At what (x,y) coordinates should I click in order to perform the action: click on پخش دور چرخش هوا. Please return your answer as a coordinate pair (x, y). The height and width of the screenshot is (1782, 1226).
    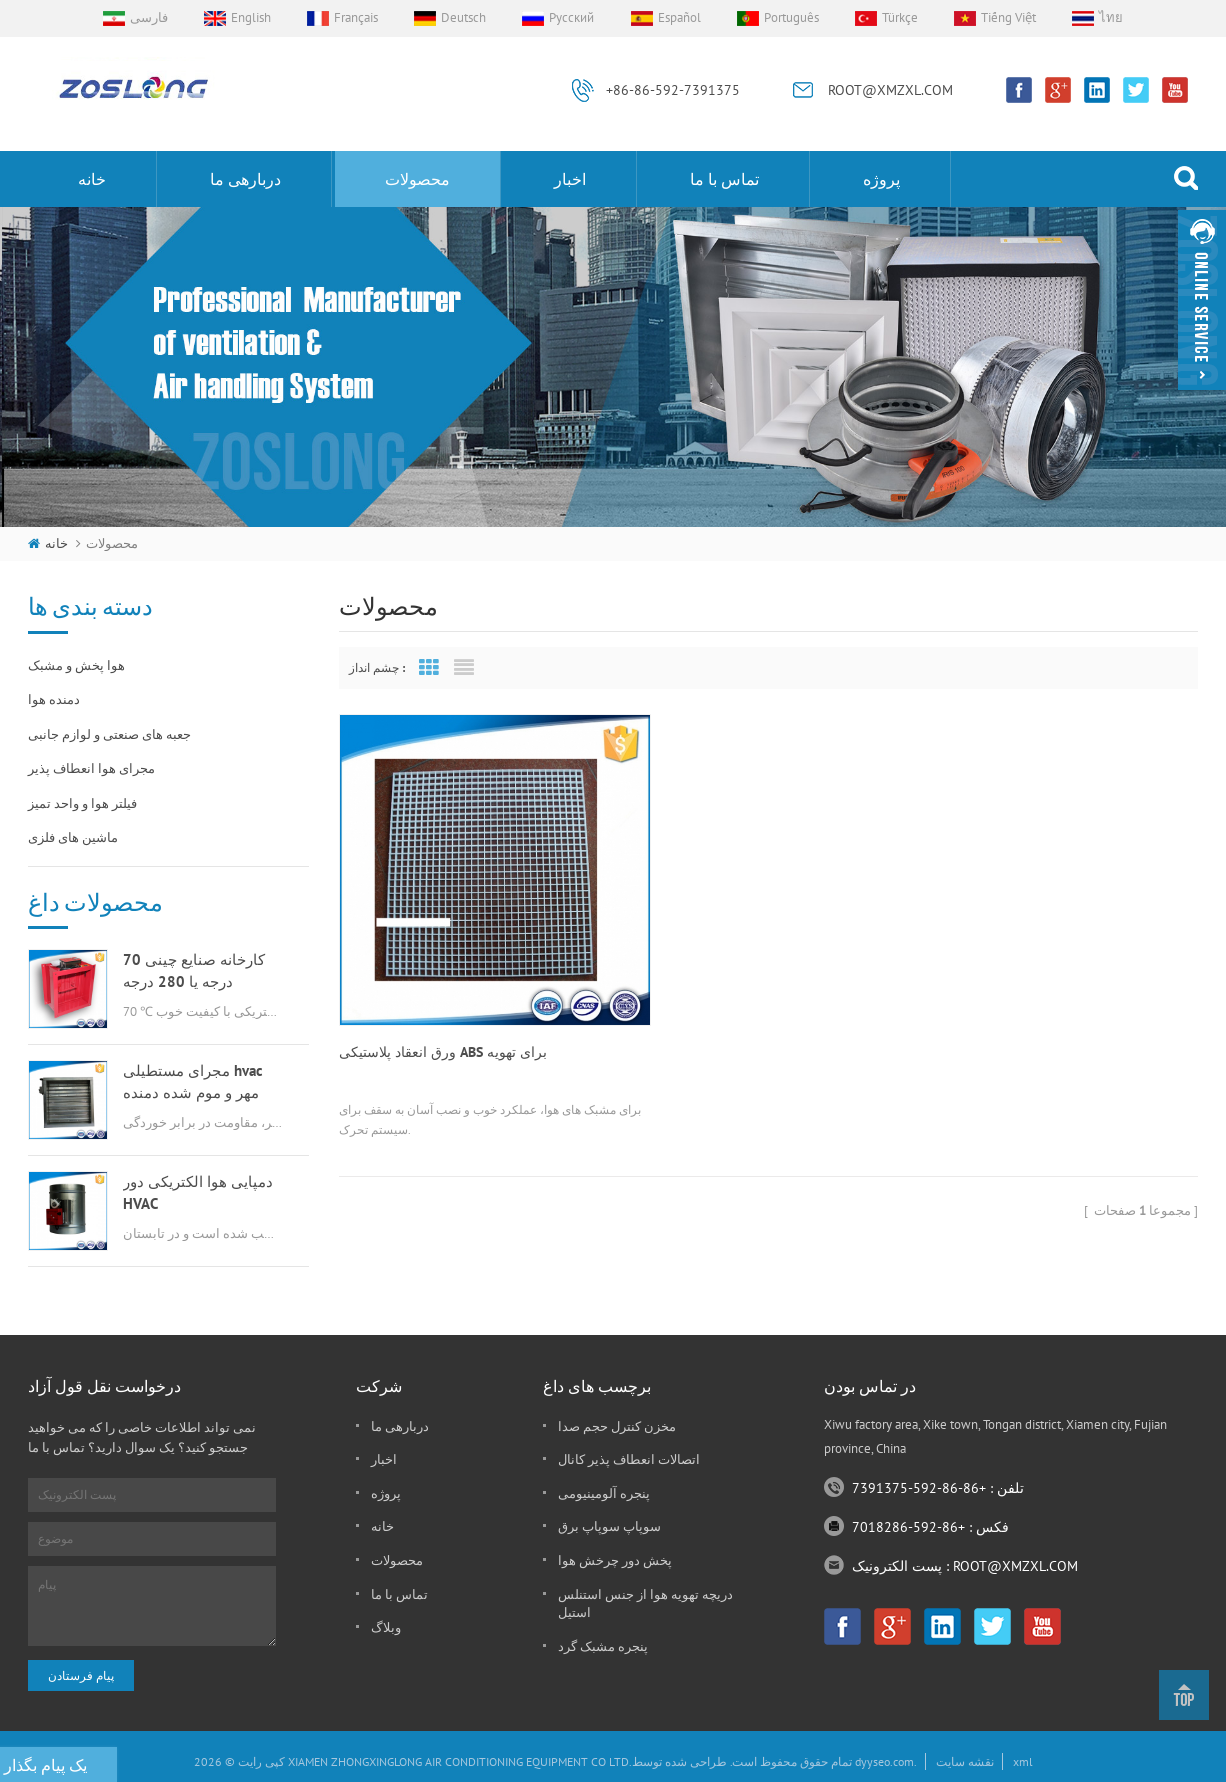
    Looking at the image, I should click on (615, 1560).